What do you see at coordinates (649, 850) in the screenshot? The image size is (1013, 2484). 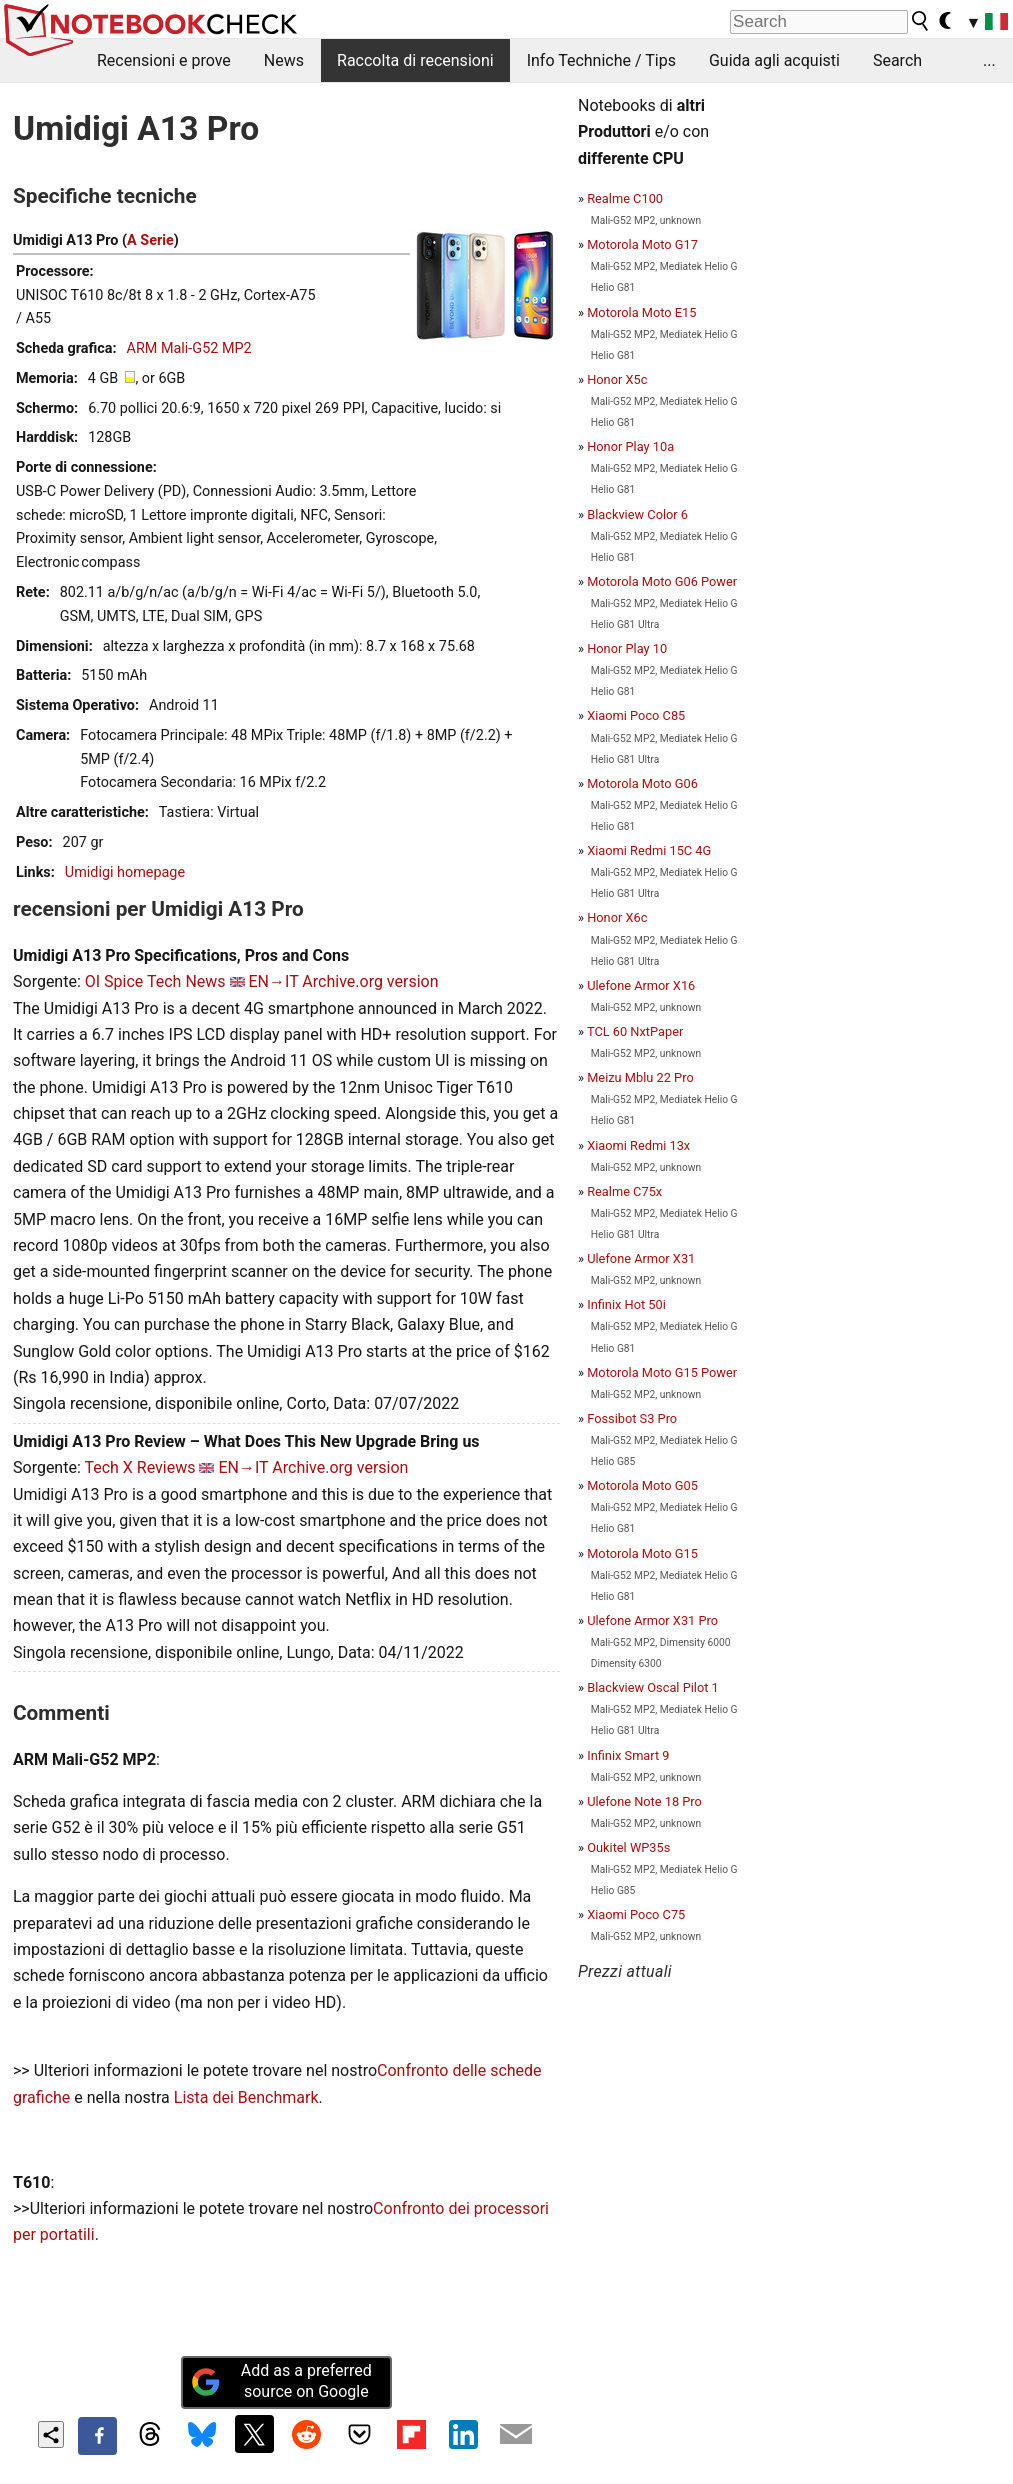 I see `Xiaomi Redmi 15C 4G` at bounding box center [649, 850].